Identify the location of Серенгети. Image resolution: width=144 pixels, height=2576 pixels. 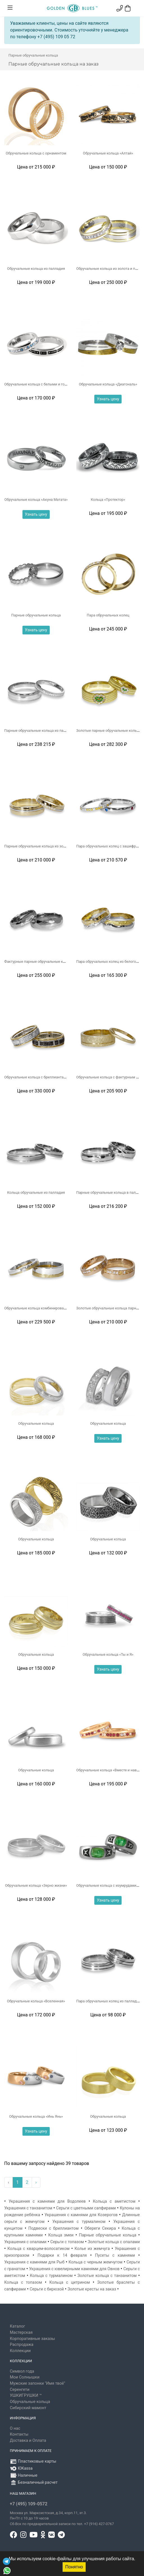
(19, 2389).